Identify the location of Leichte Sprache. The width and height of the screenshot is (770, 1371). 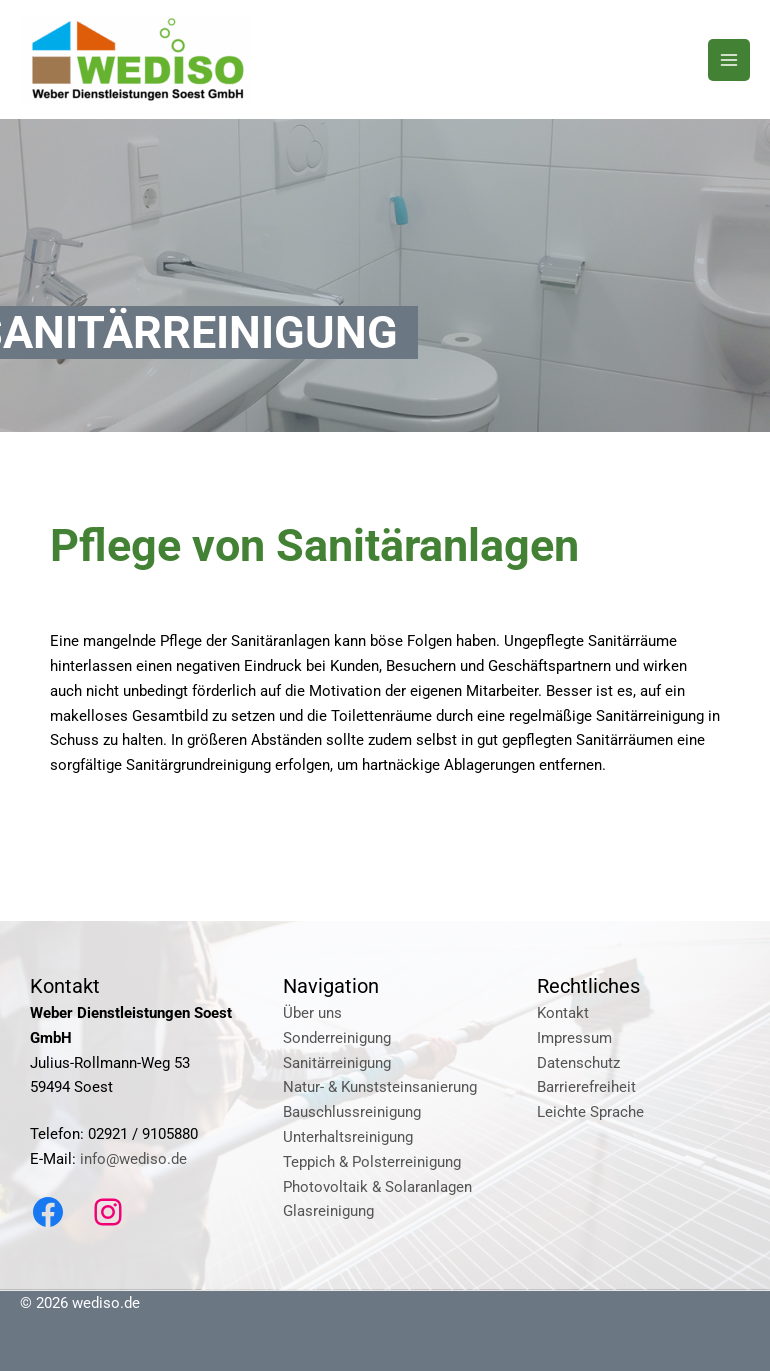
(590, 1112).